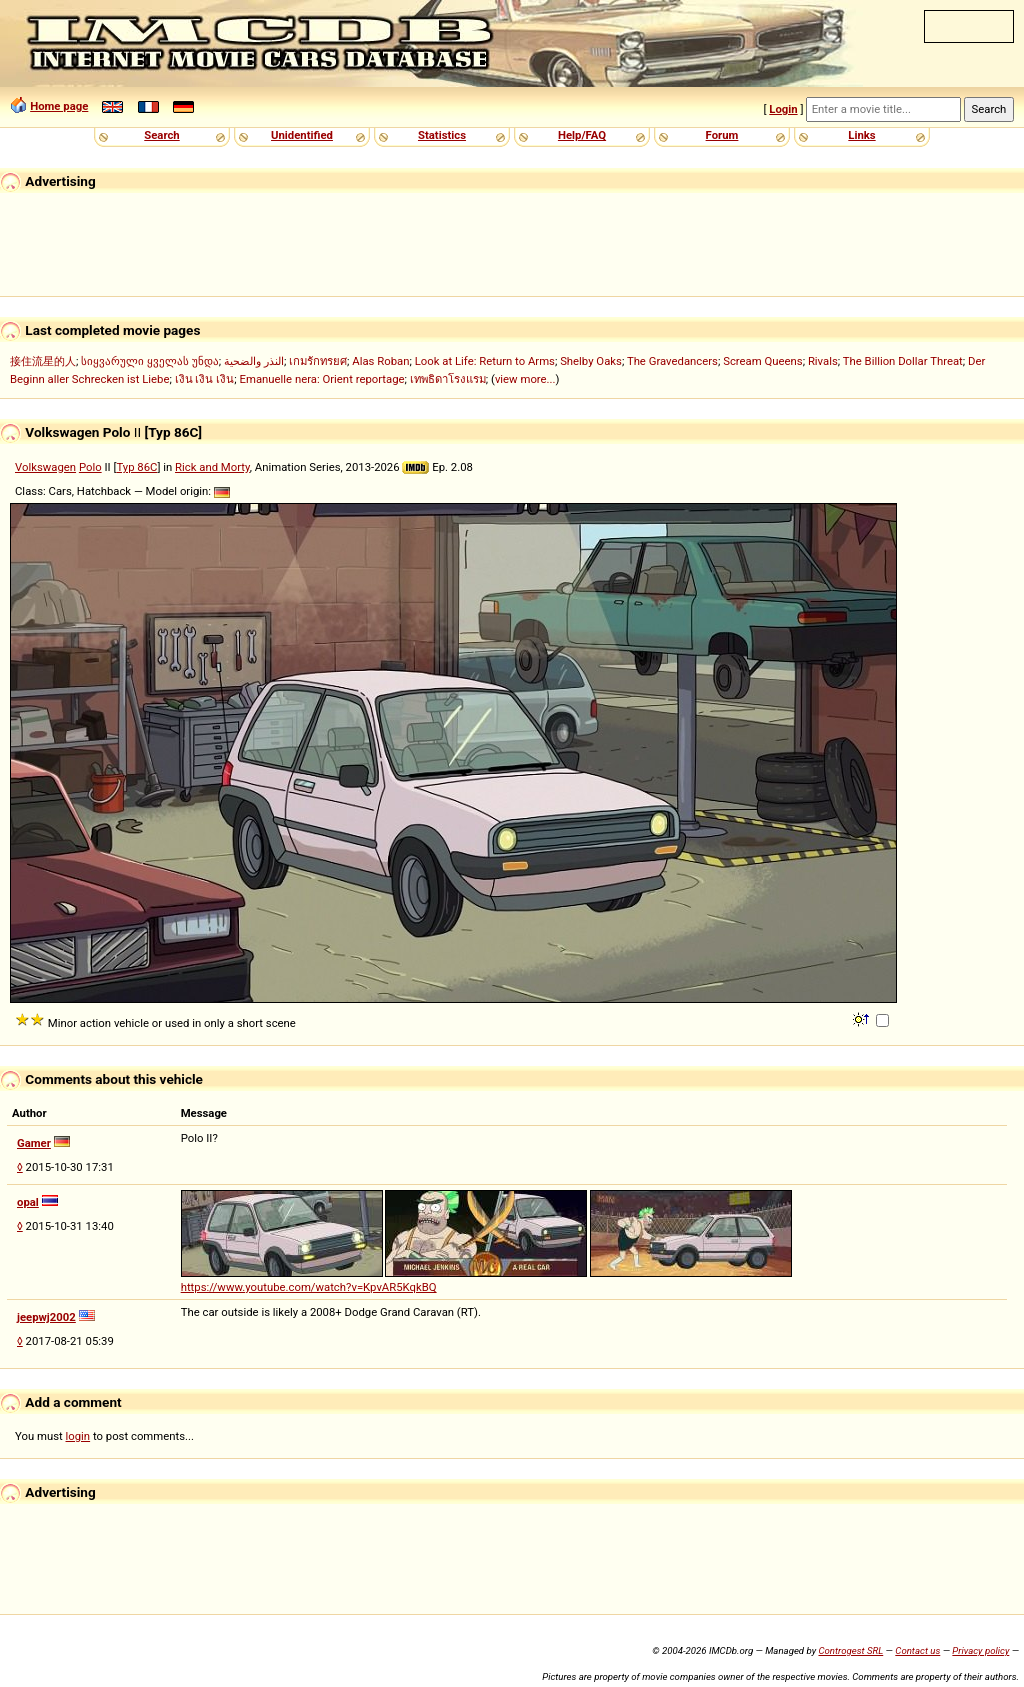  I want to click on jeepwj2002, so click(46, 1317).